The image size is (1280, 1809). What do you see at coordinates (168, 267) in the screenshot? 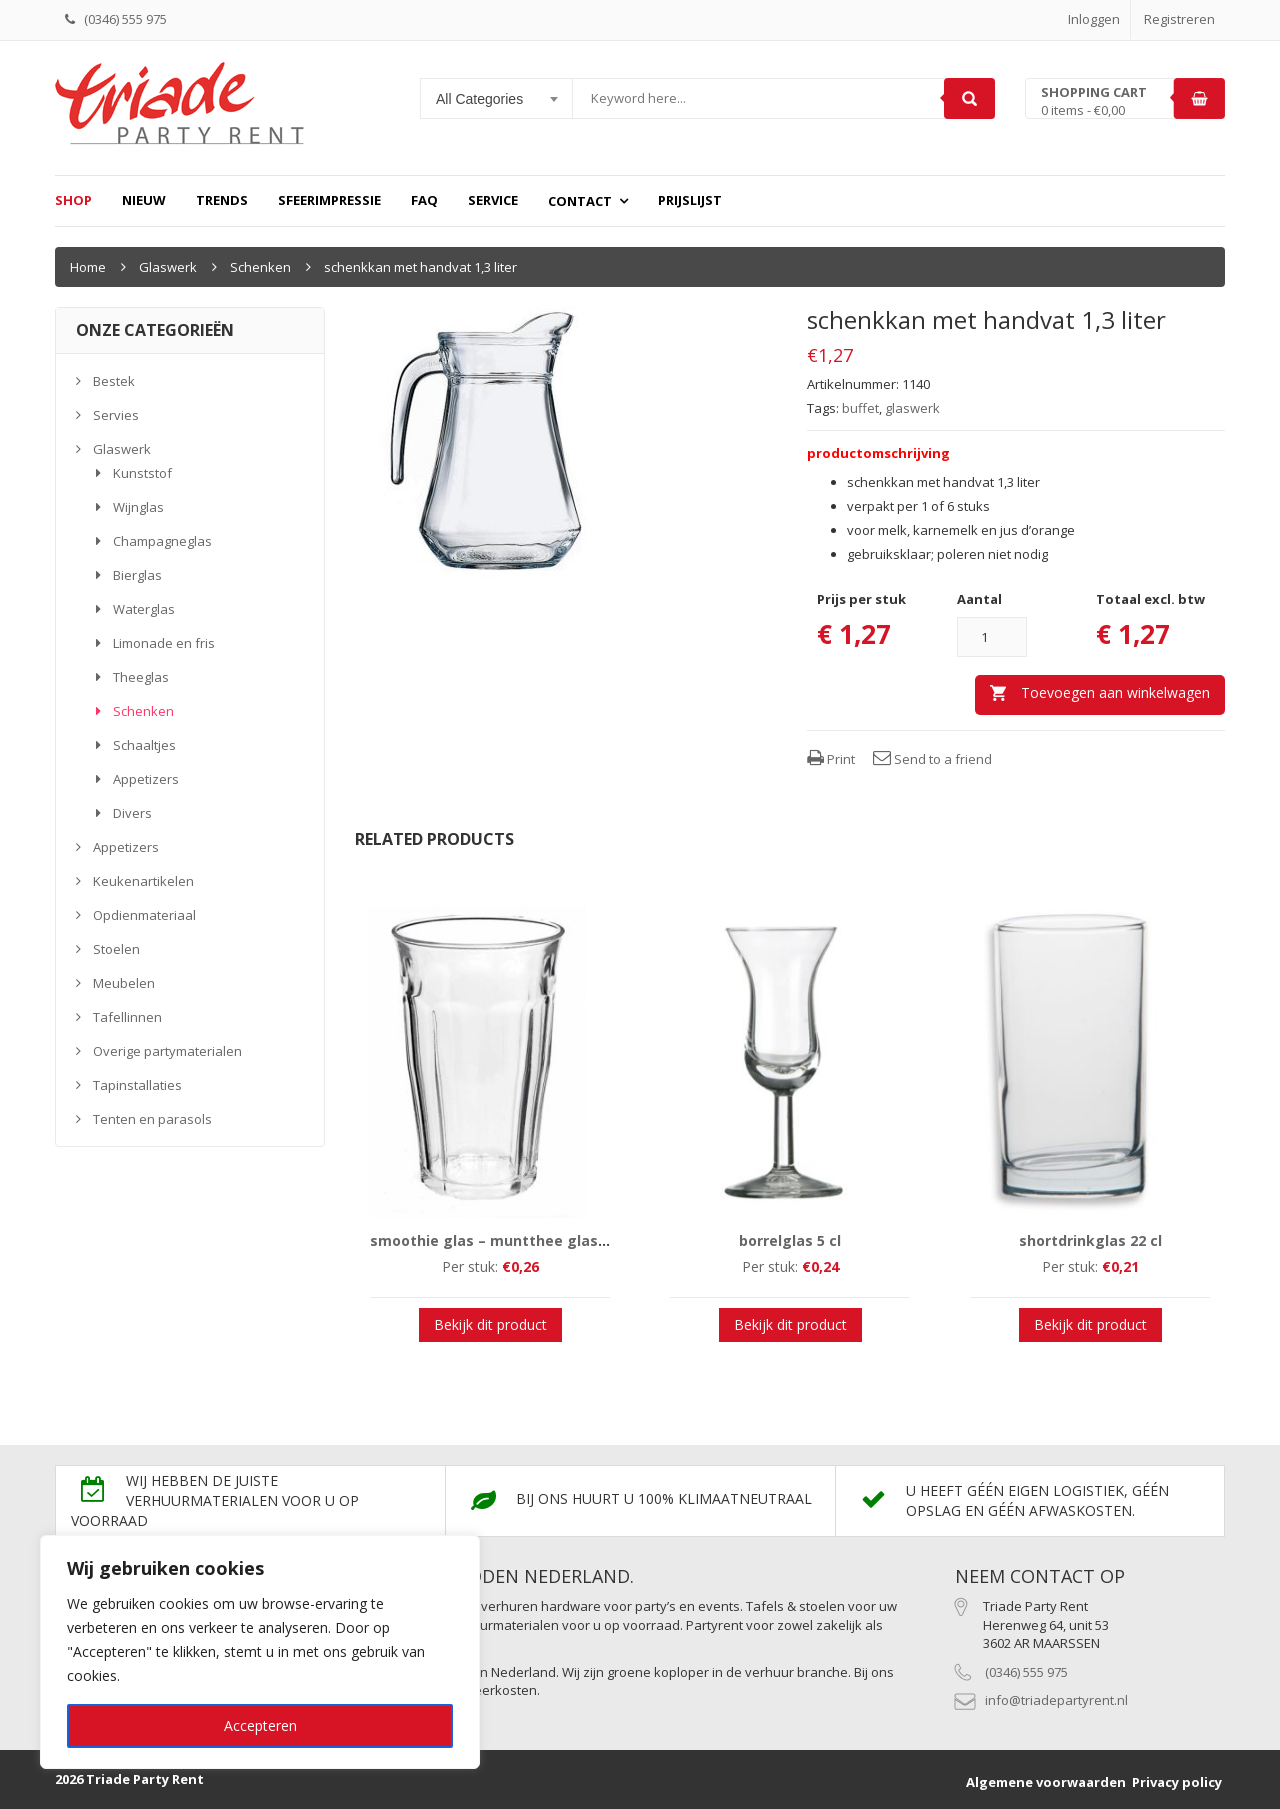
I see `Glaswerk` at bounding box center [168, 267].